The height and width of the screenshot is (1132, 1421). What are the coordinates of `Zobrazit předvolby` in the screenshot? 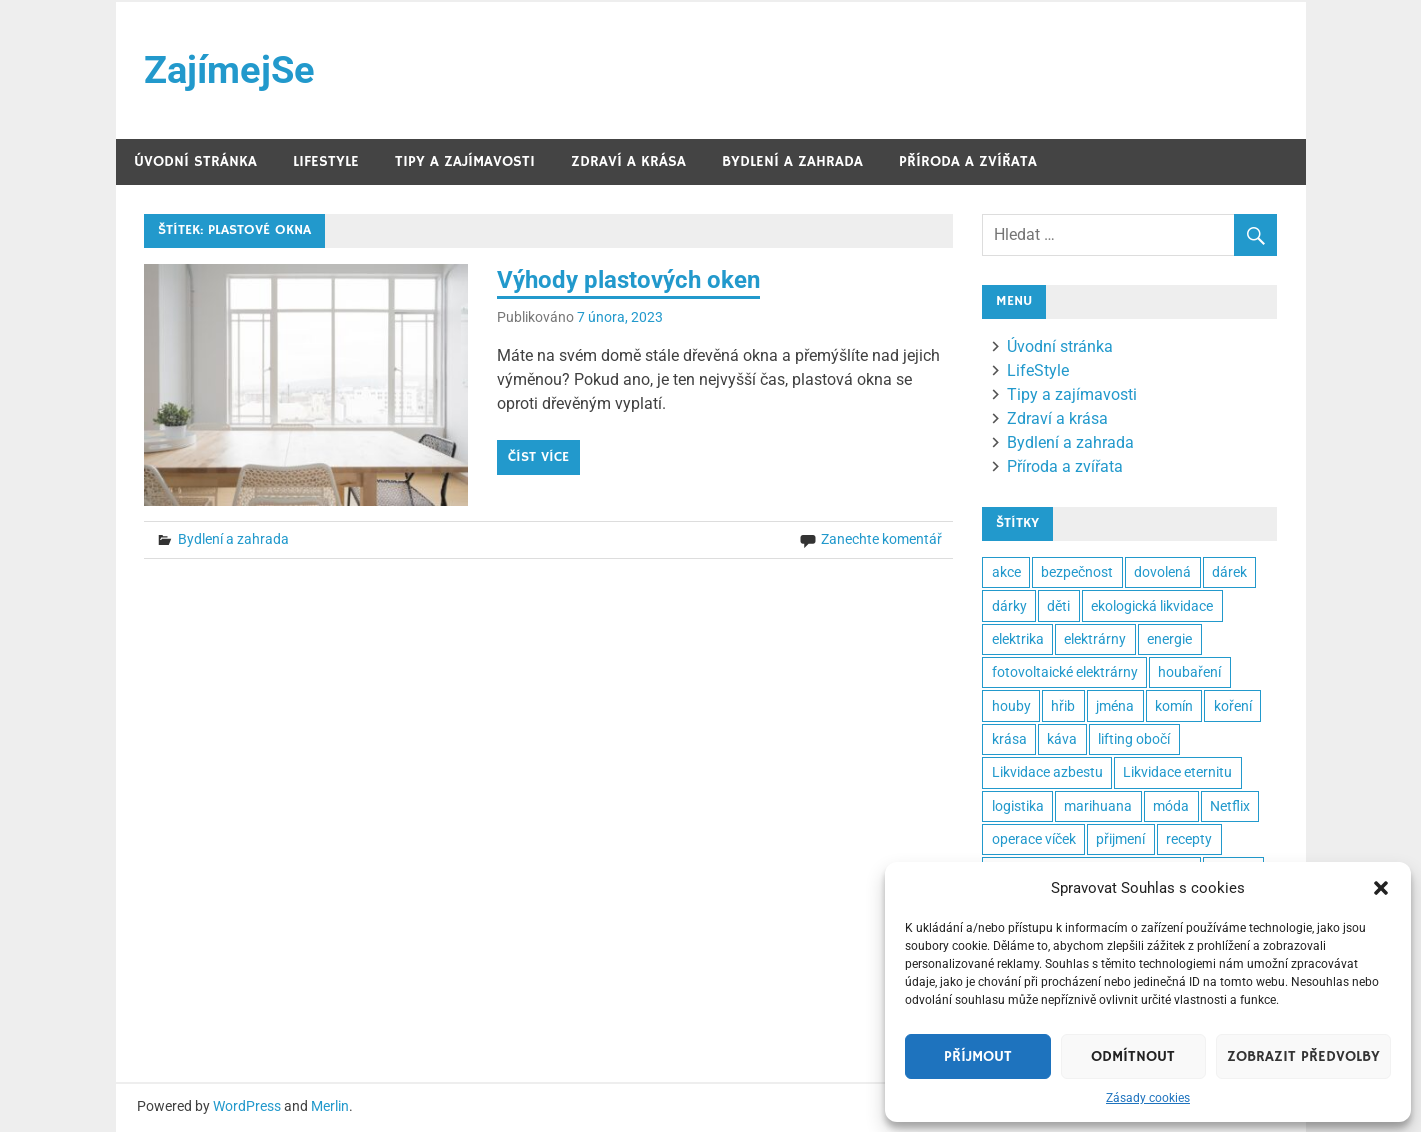 It's located at (1303, 1056).